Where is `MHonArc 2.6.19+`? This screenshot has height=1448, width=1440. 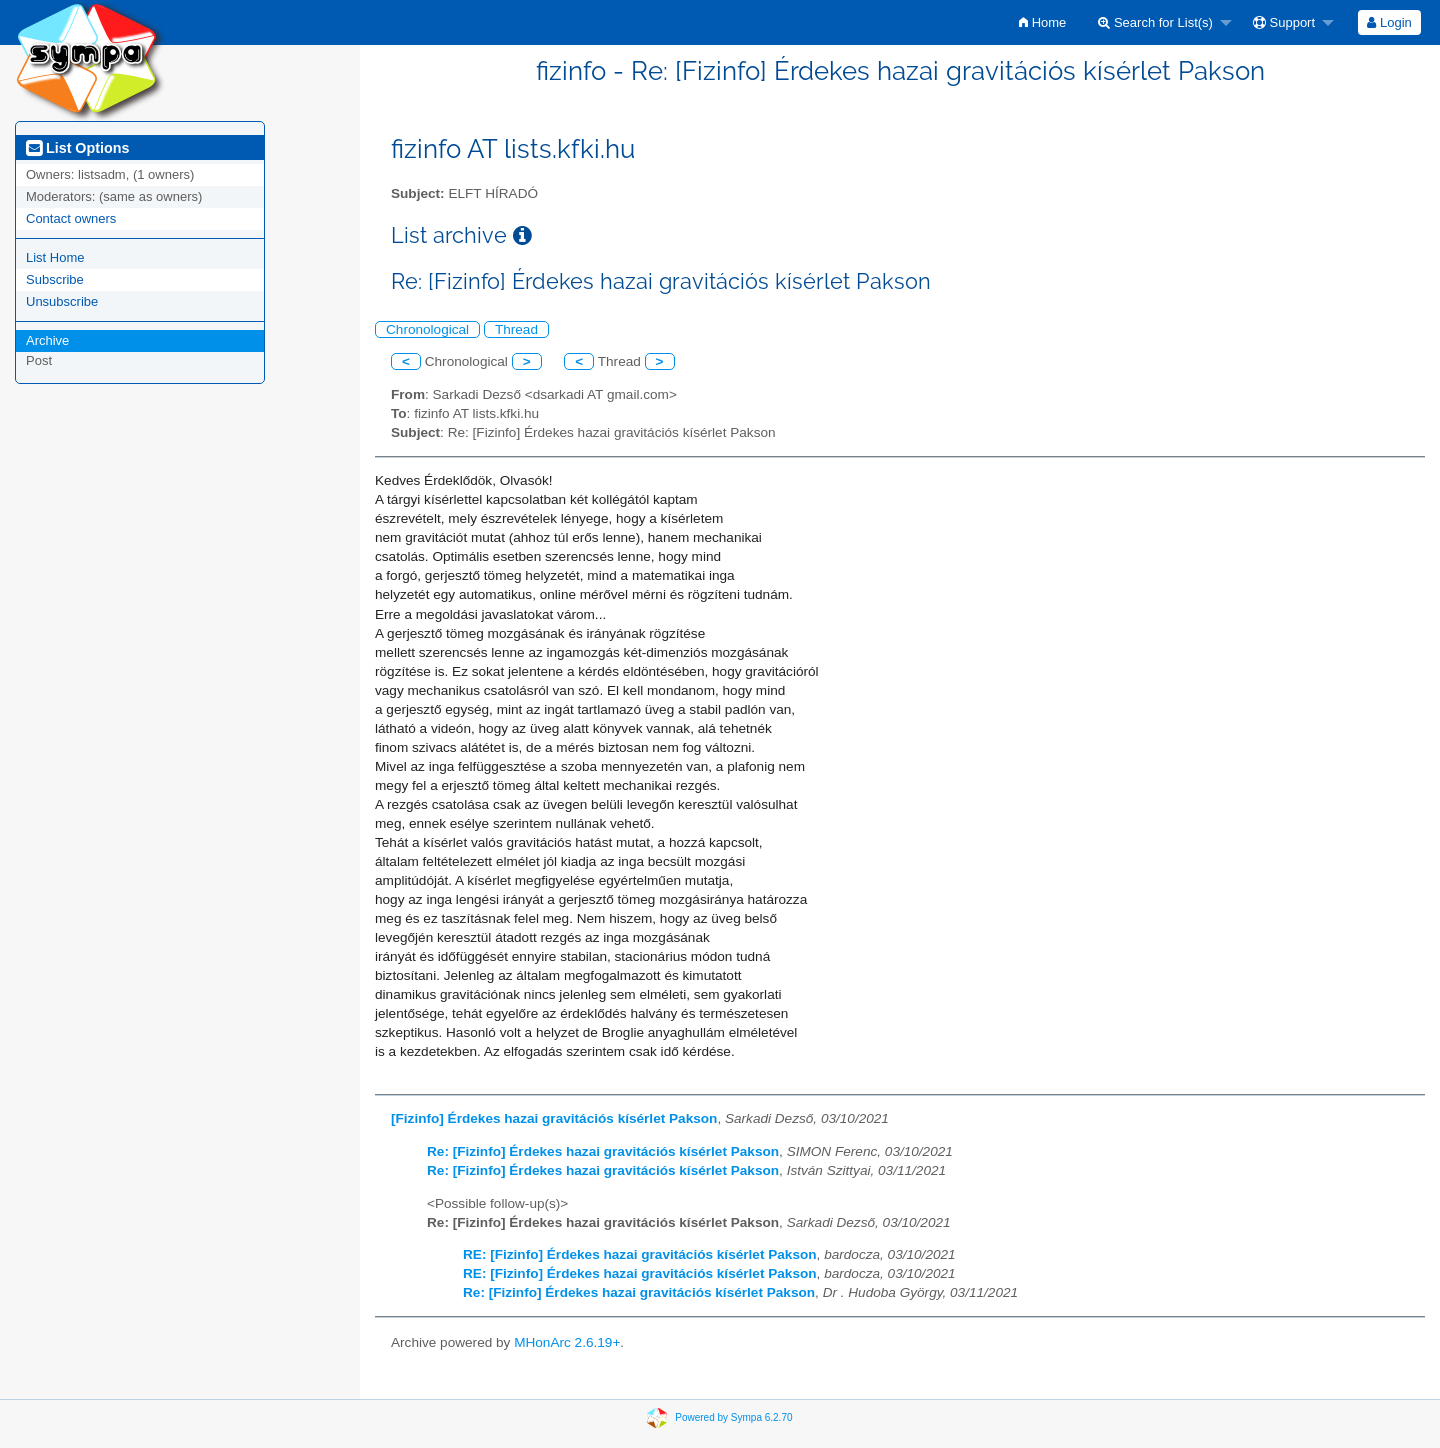 MHonArc 2.6.19+ is located at coordinates (567, 1342).